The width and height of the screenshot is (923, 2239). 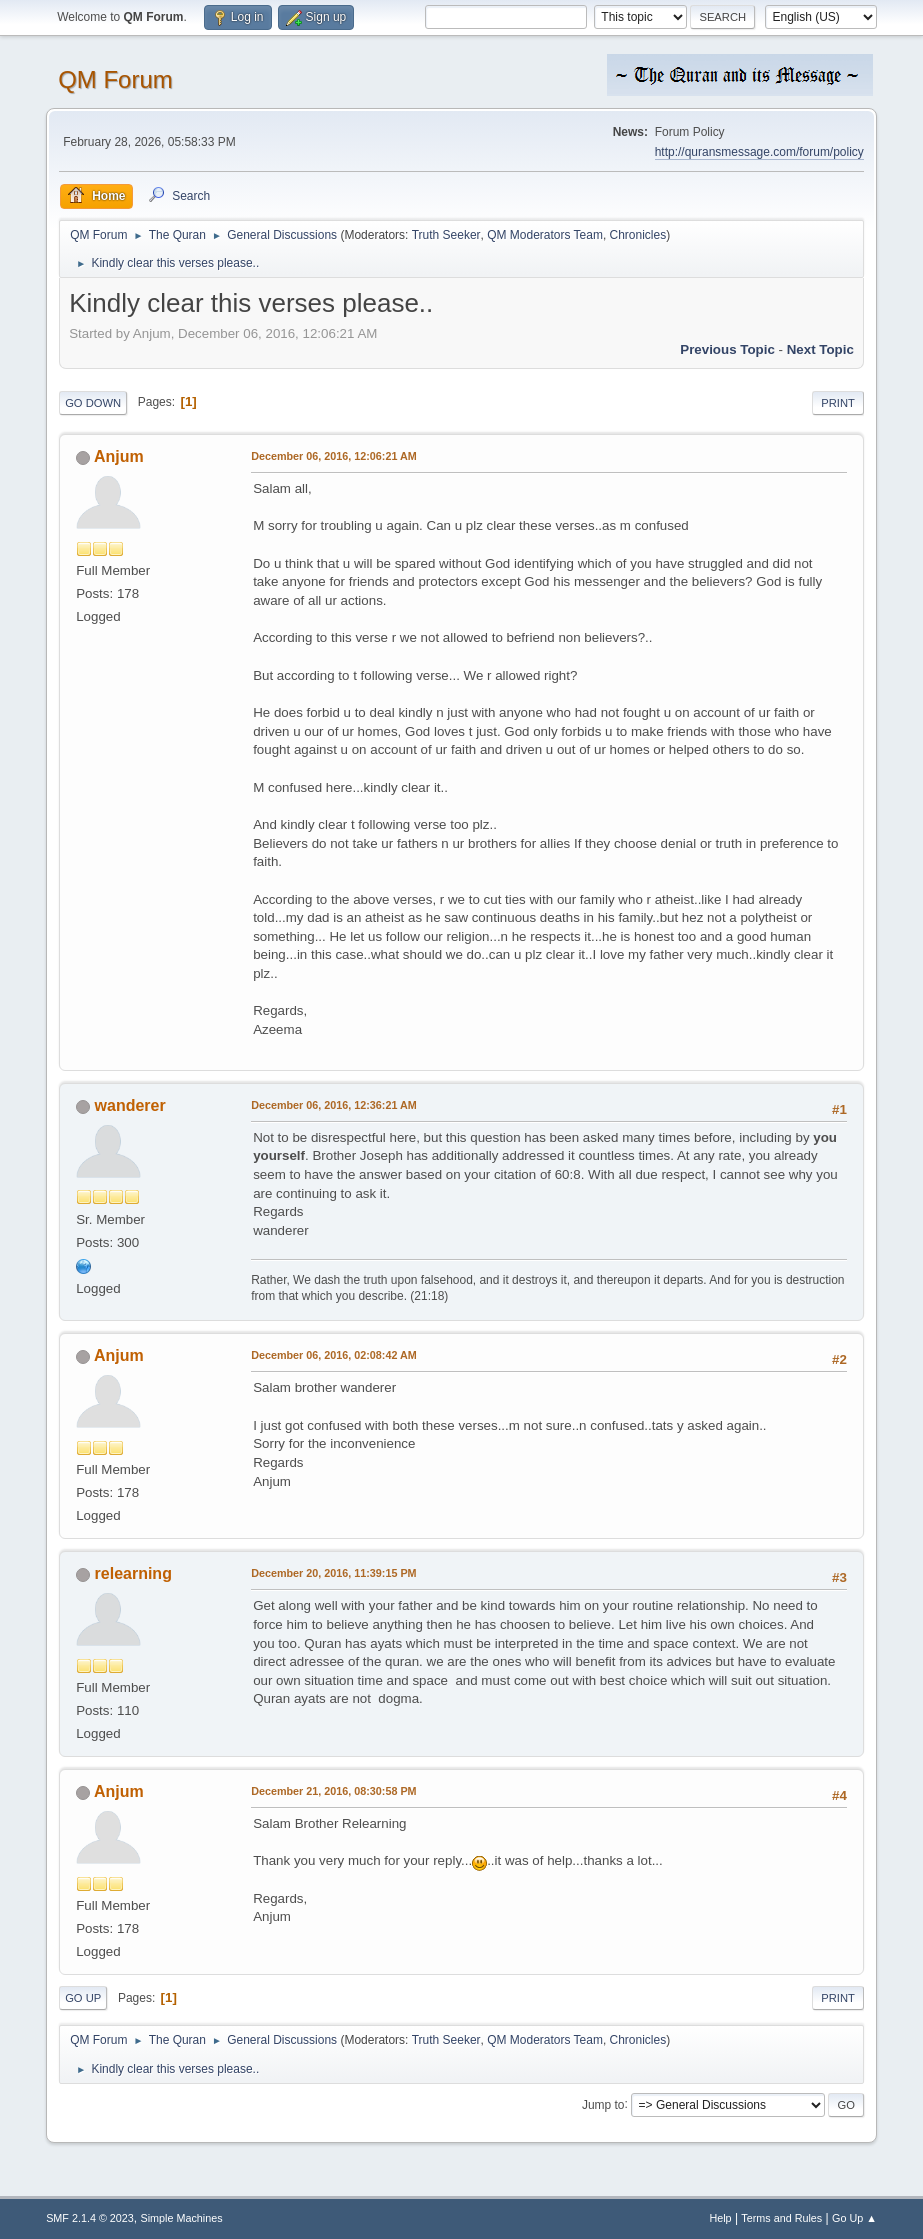 What do you see at coordinates (820, 349) in the screenshot?
I see `Next topic` at bounding box center [820, 349].